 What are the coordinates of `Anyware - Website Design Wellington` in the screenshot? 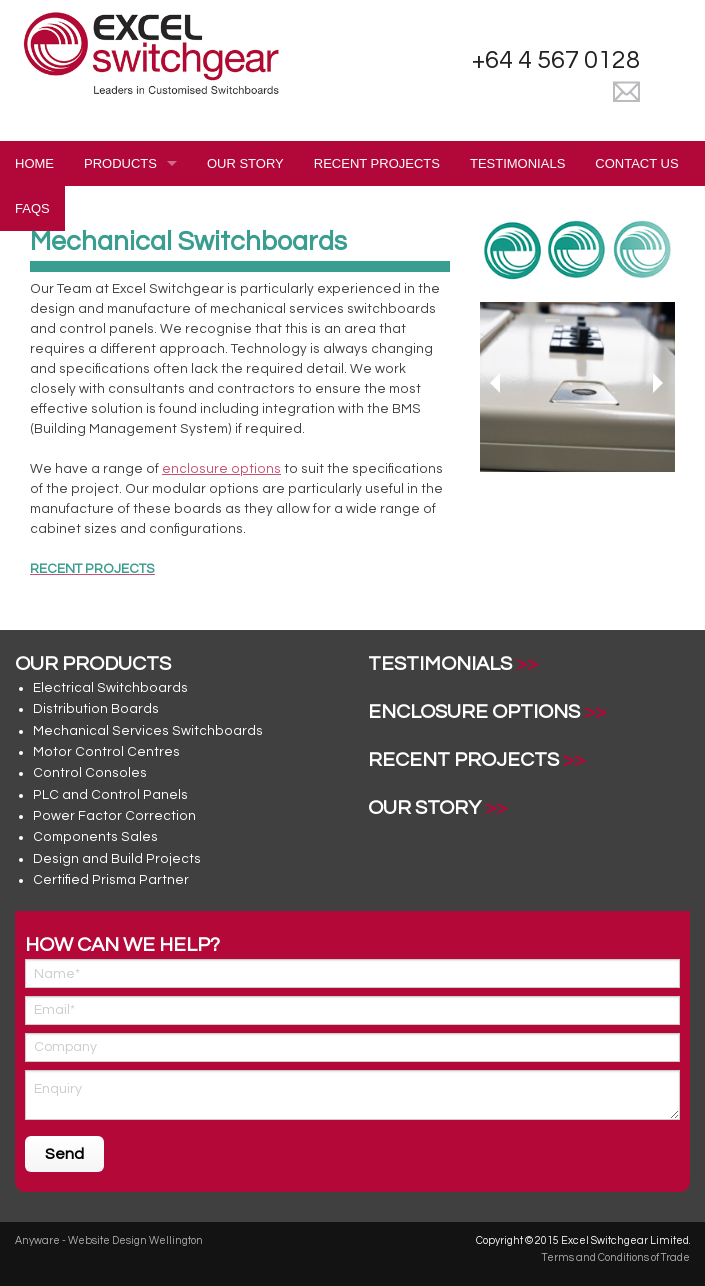 It's located at (109, 1240).